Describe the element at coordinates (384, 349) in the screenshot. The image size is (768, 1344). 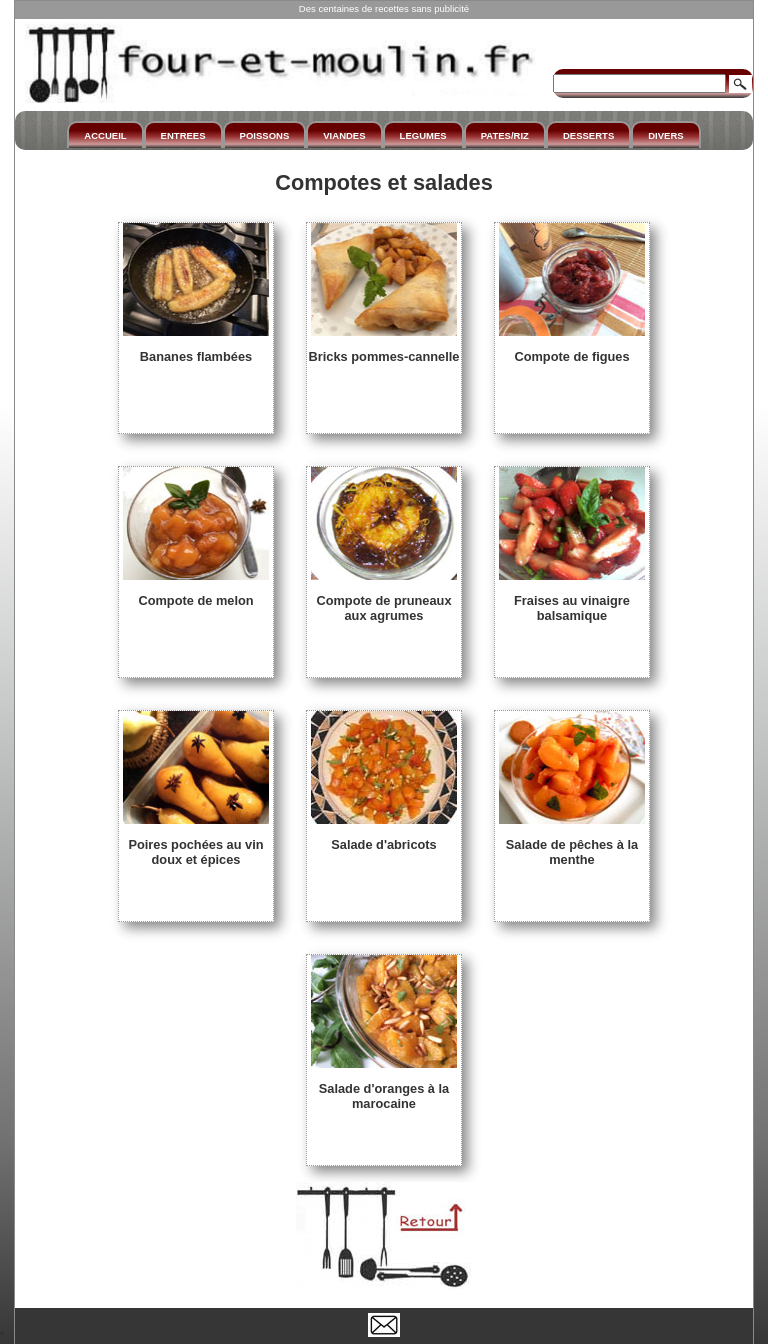
I see `Bricks pommes-cannelle` at that location.